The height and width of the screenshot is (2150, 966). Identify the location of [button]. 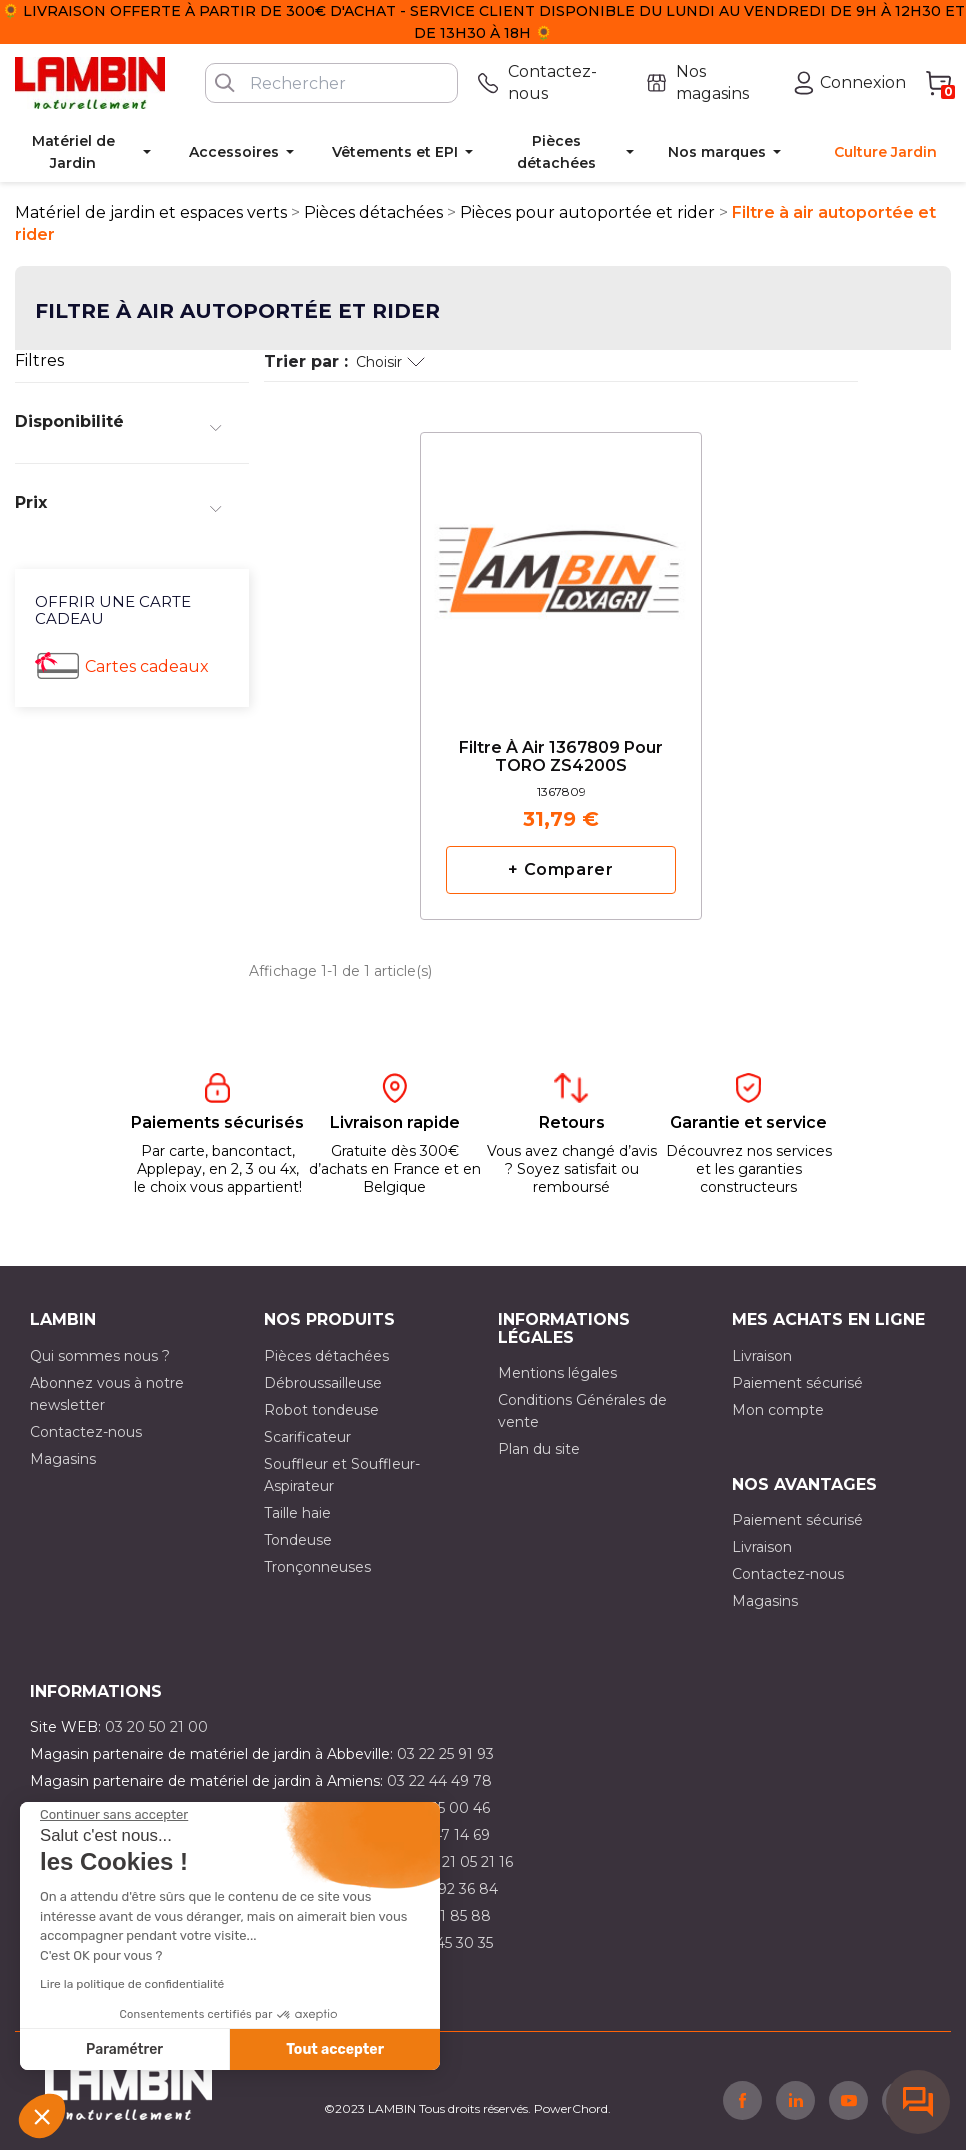
(42, 2116).